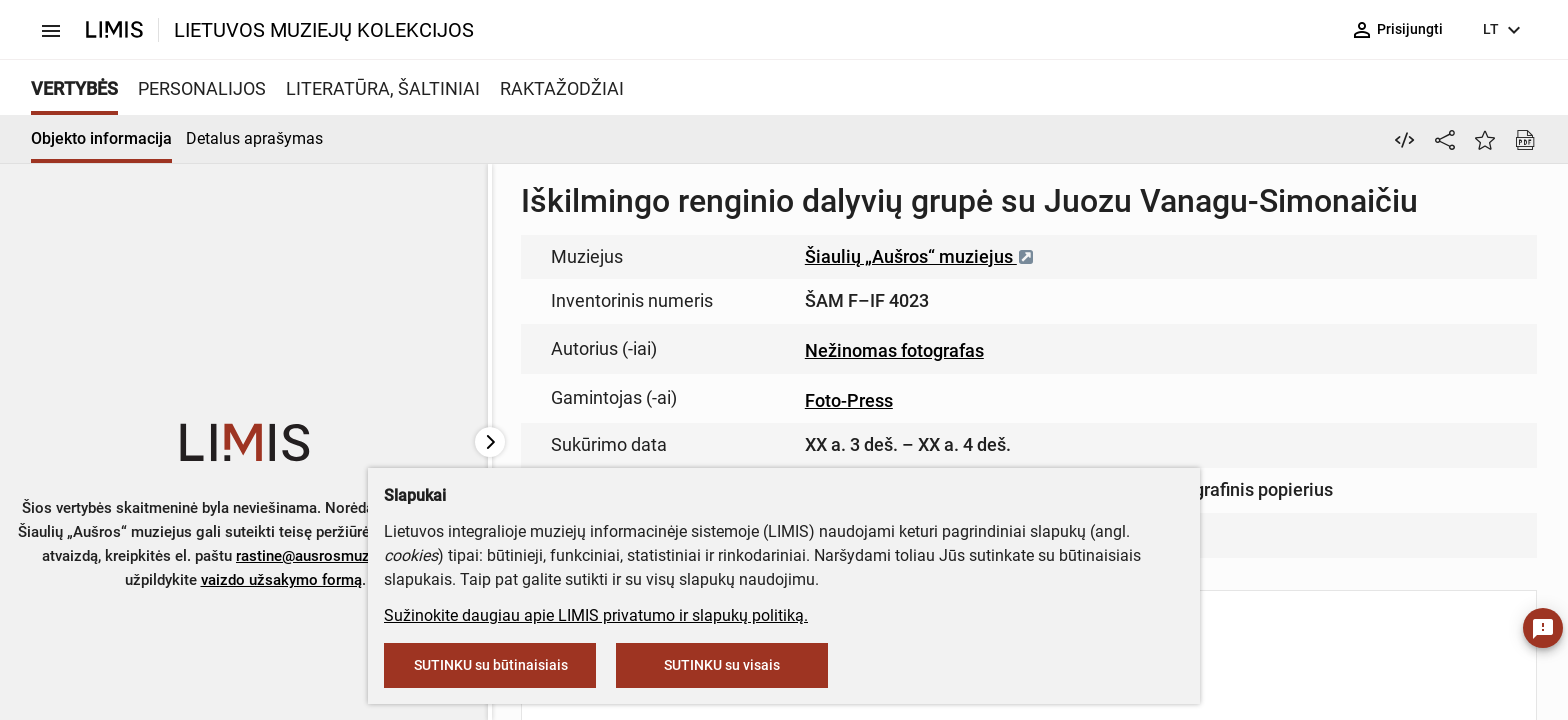  What do you see at coordinates (920, 256) in the screenshot?
I see `Šiaulių „Aušros“ muziejus` at bounding box center [920, 256].